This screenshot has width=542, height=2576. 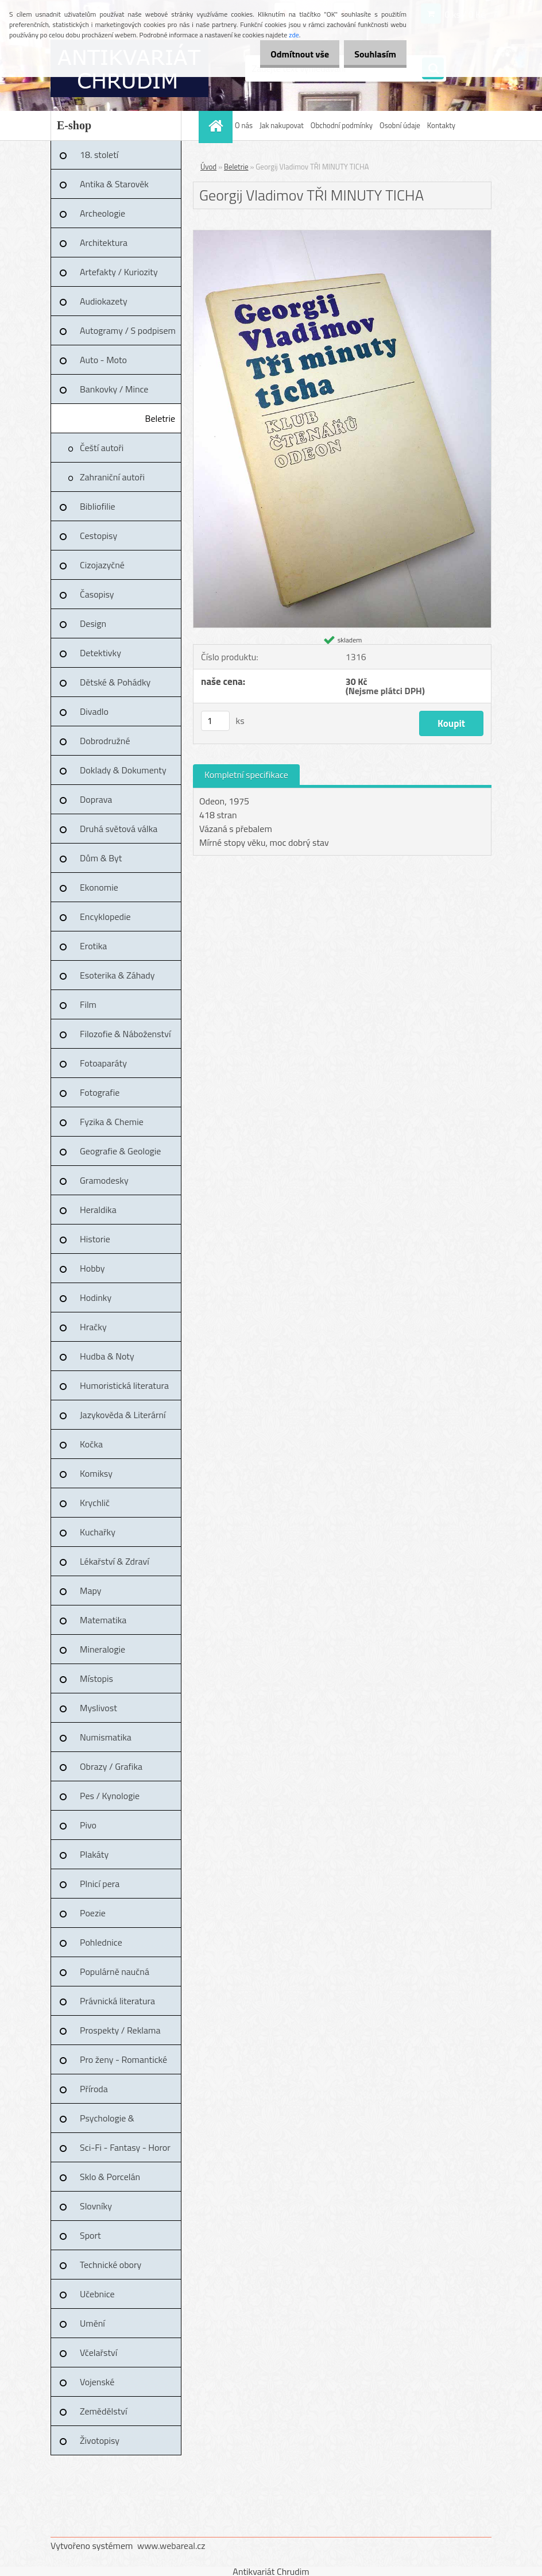 I want to click on Auto - Moto, so click(x=103, y=360).